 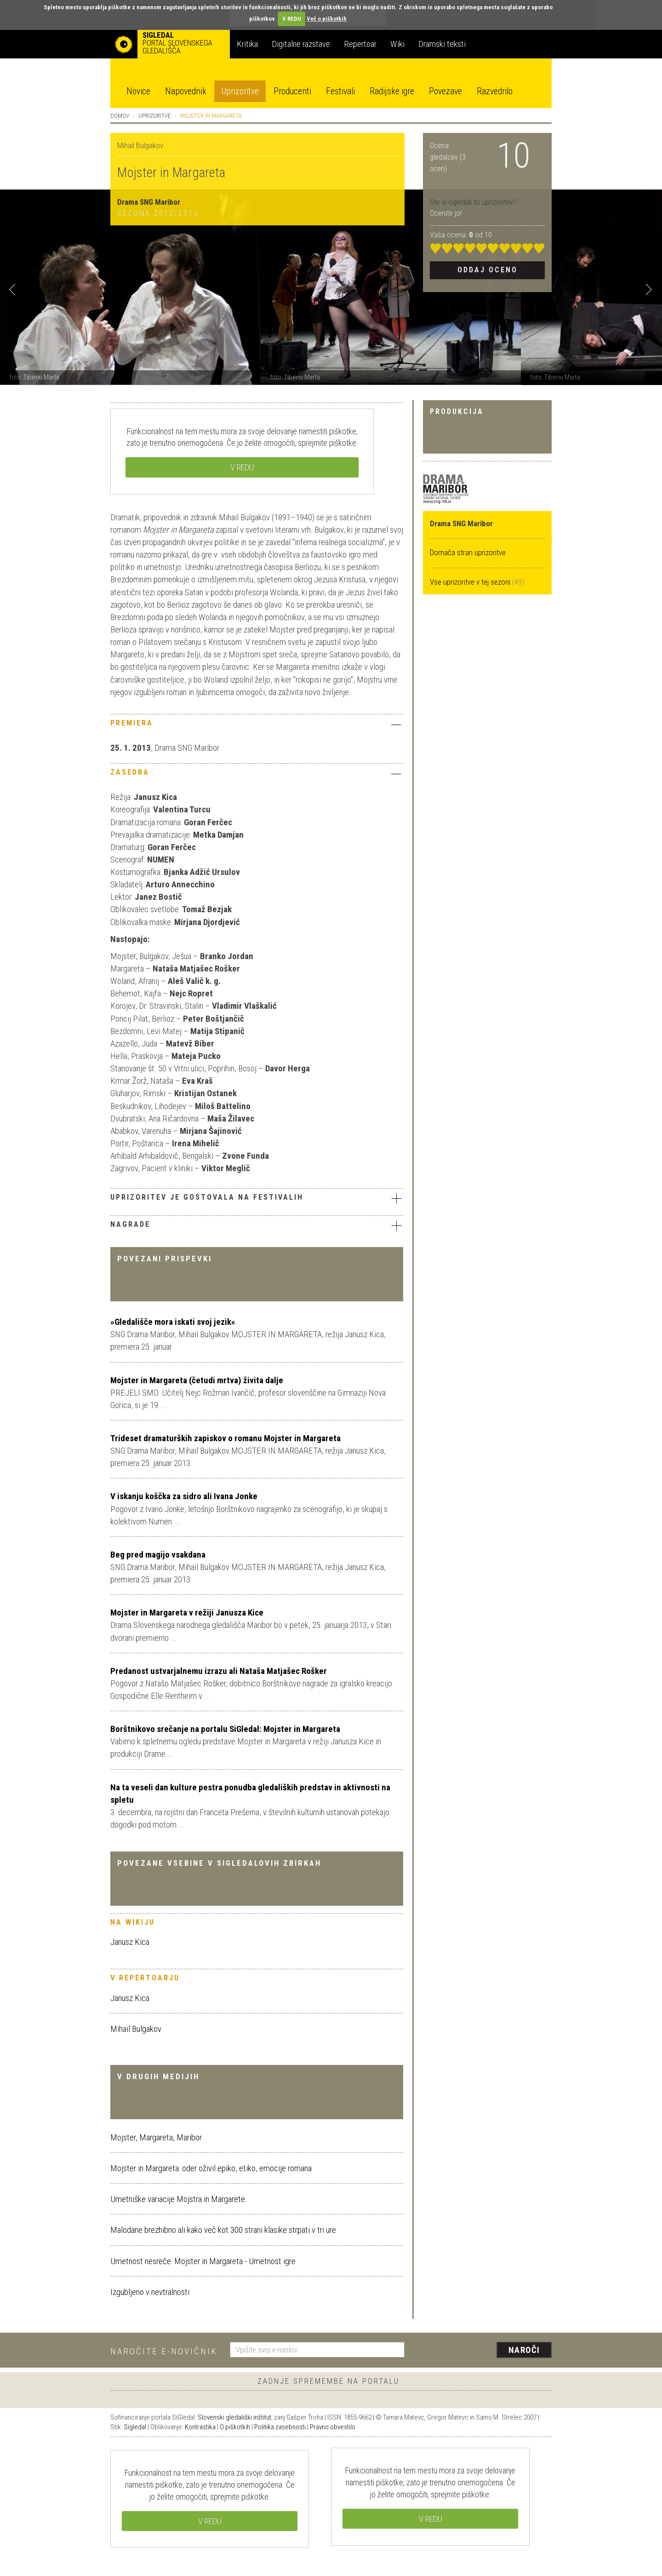 What do you see at coordinates (524, 2350) in the screenshot?
I see `Naroči` at bounding box center [524, 2350].